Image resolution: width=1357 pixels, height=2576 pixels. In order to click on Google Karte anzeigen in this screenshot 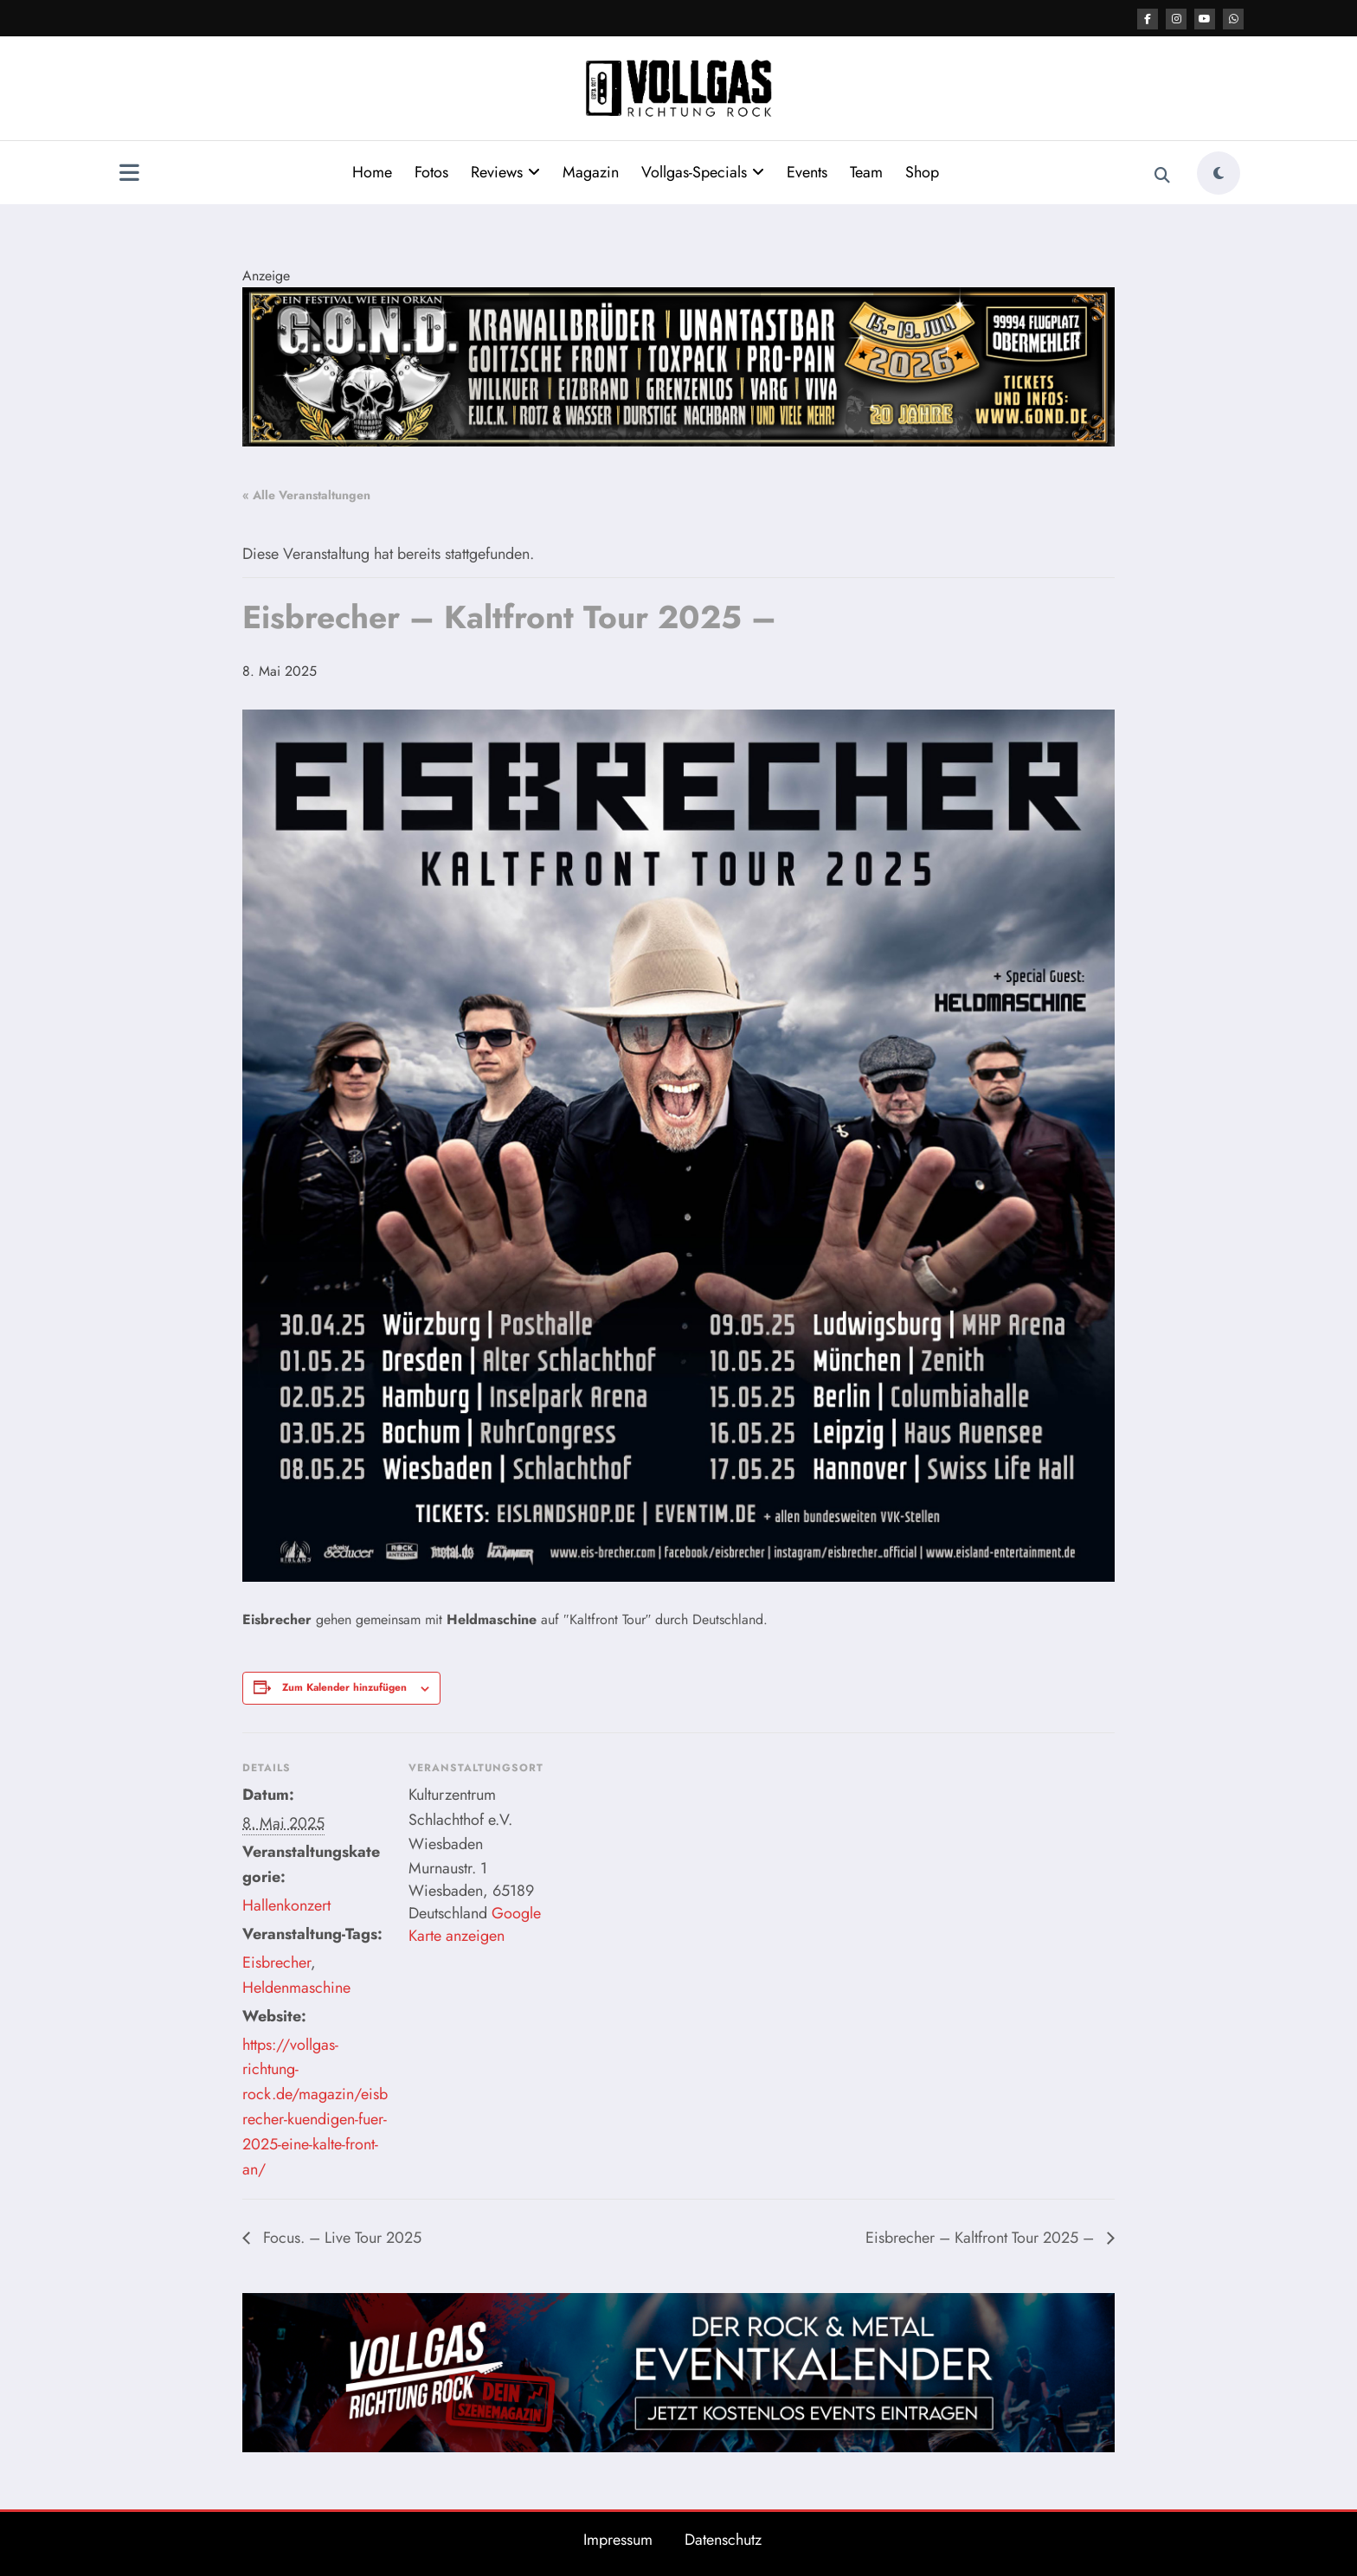, I will do `click(474, 1924)`.